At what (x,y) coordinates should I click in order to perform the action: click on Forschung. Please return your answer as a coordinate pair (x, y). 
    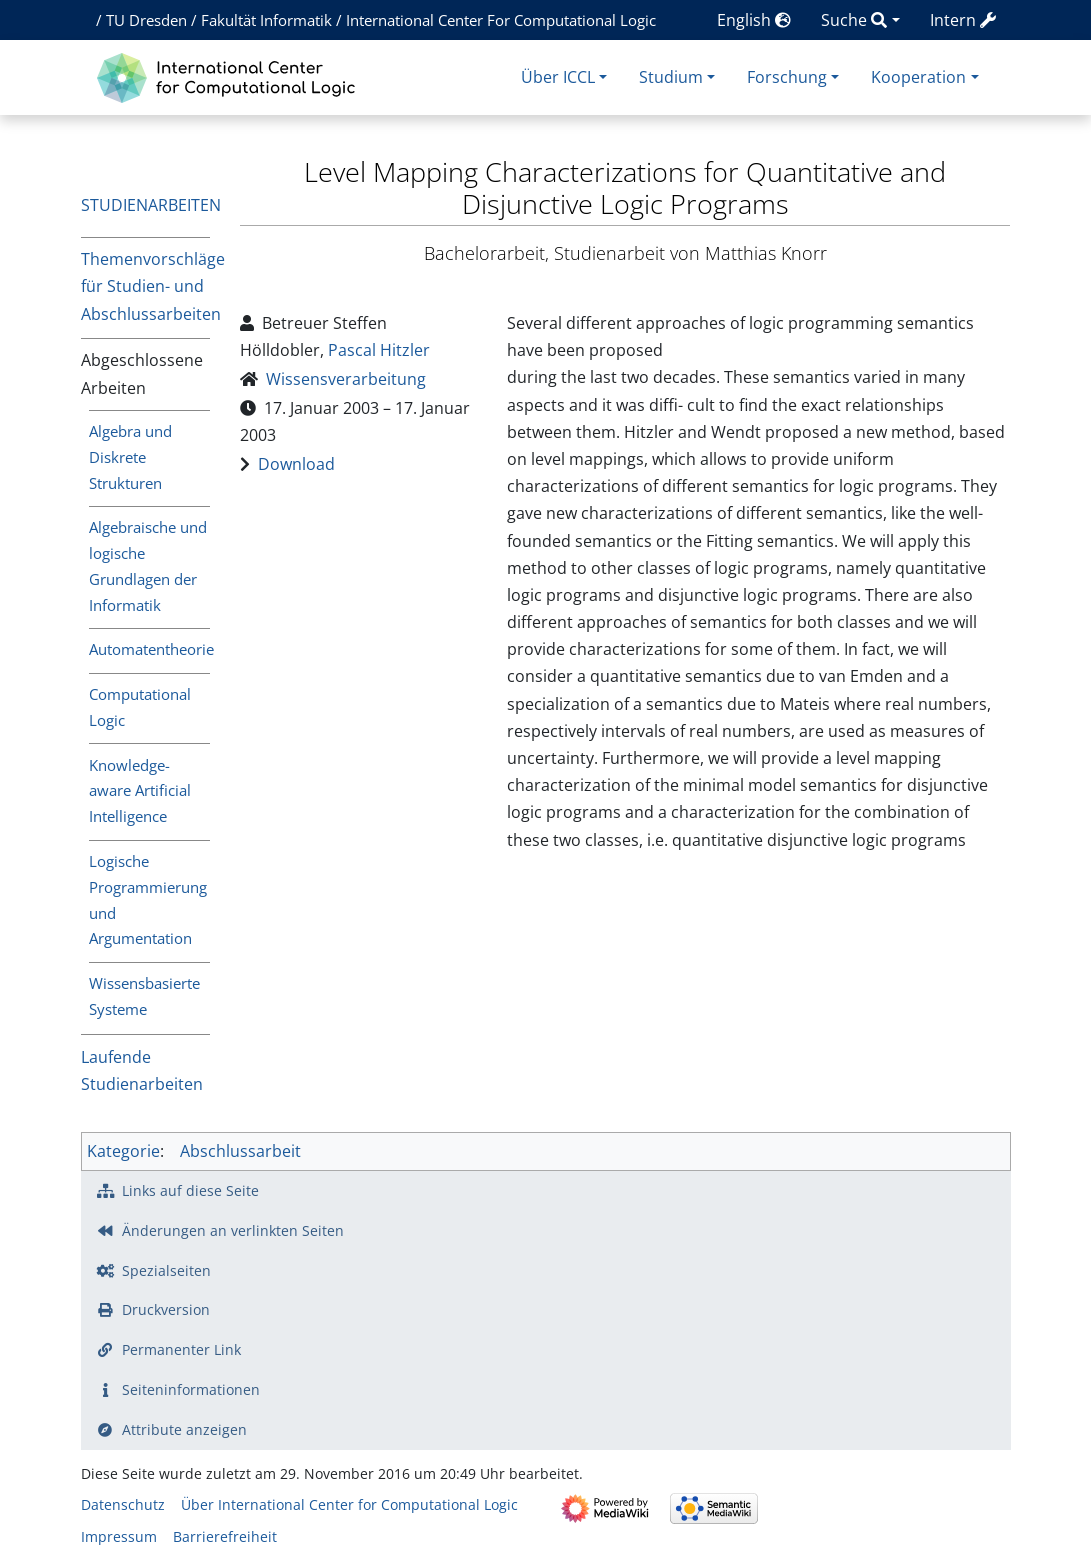
    Looking at the image, I should click on (787, 77).